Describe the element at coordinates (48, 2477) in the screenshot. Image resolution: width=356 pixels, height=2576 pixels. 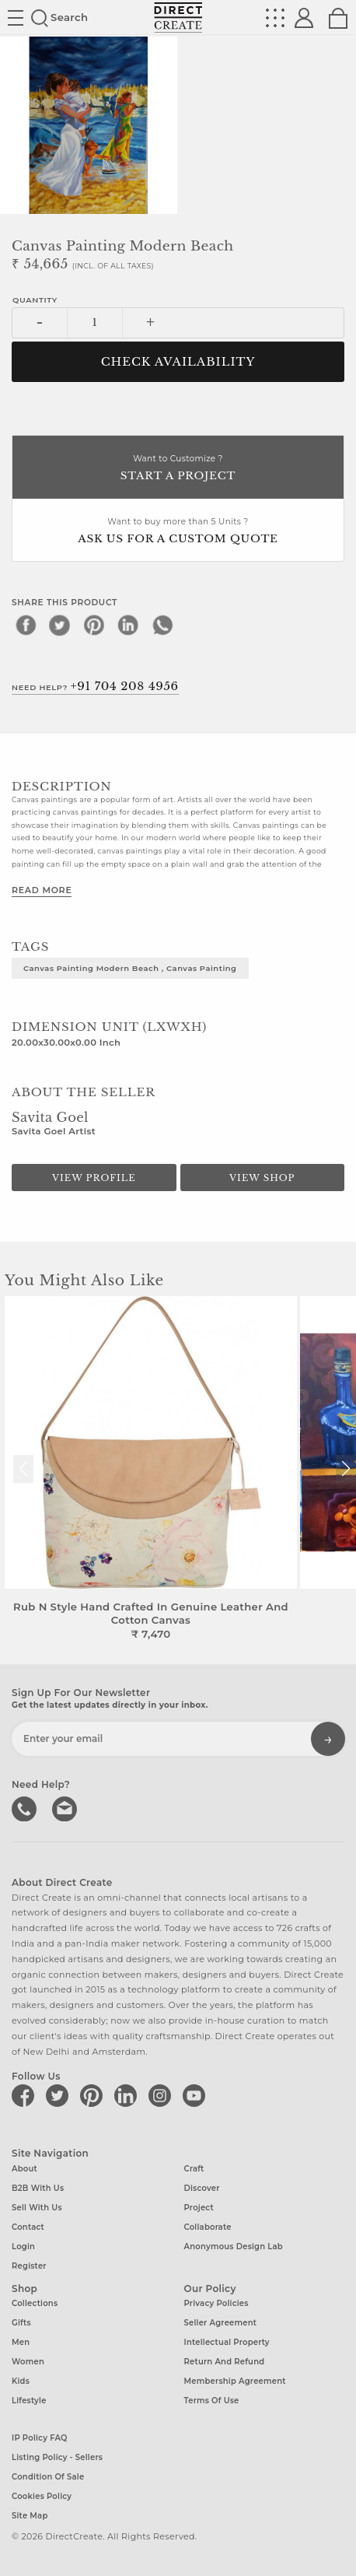
I see `Condition of Sale` at that location.